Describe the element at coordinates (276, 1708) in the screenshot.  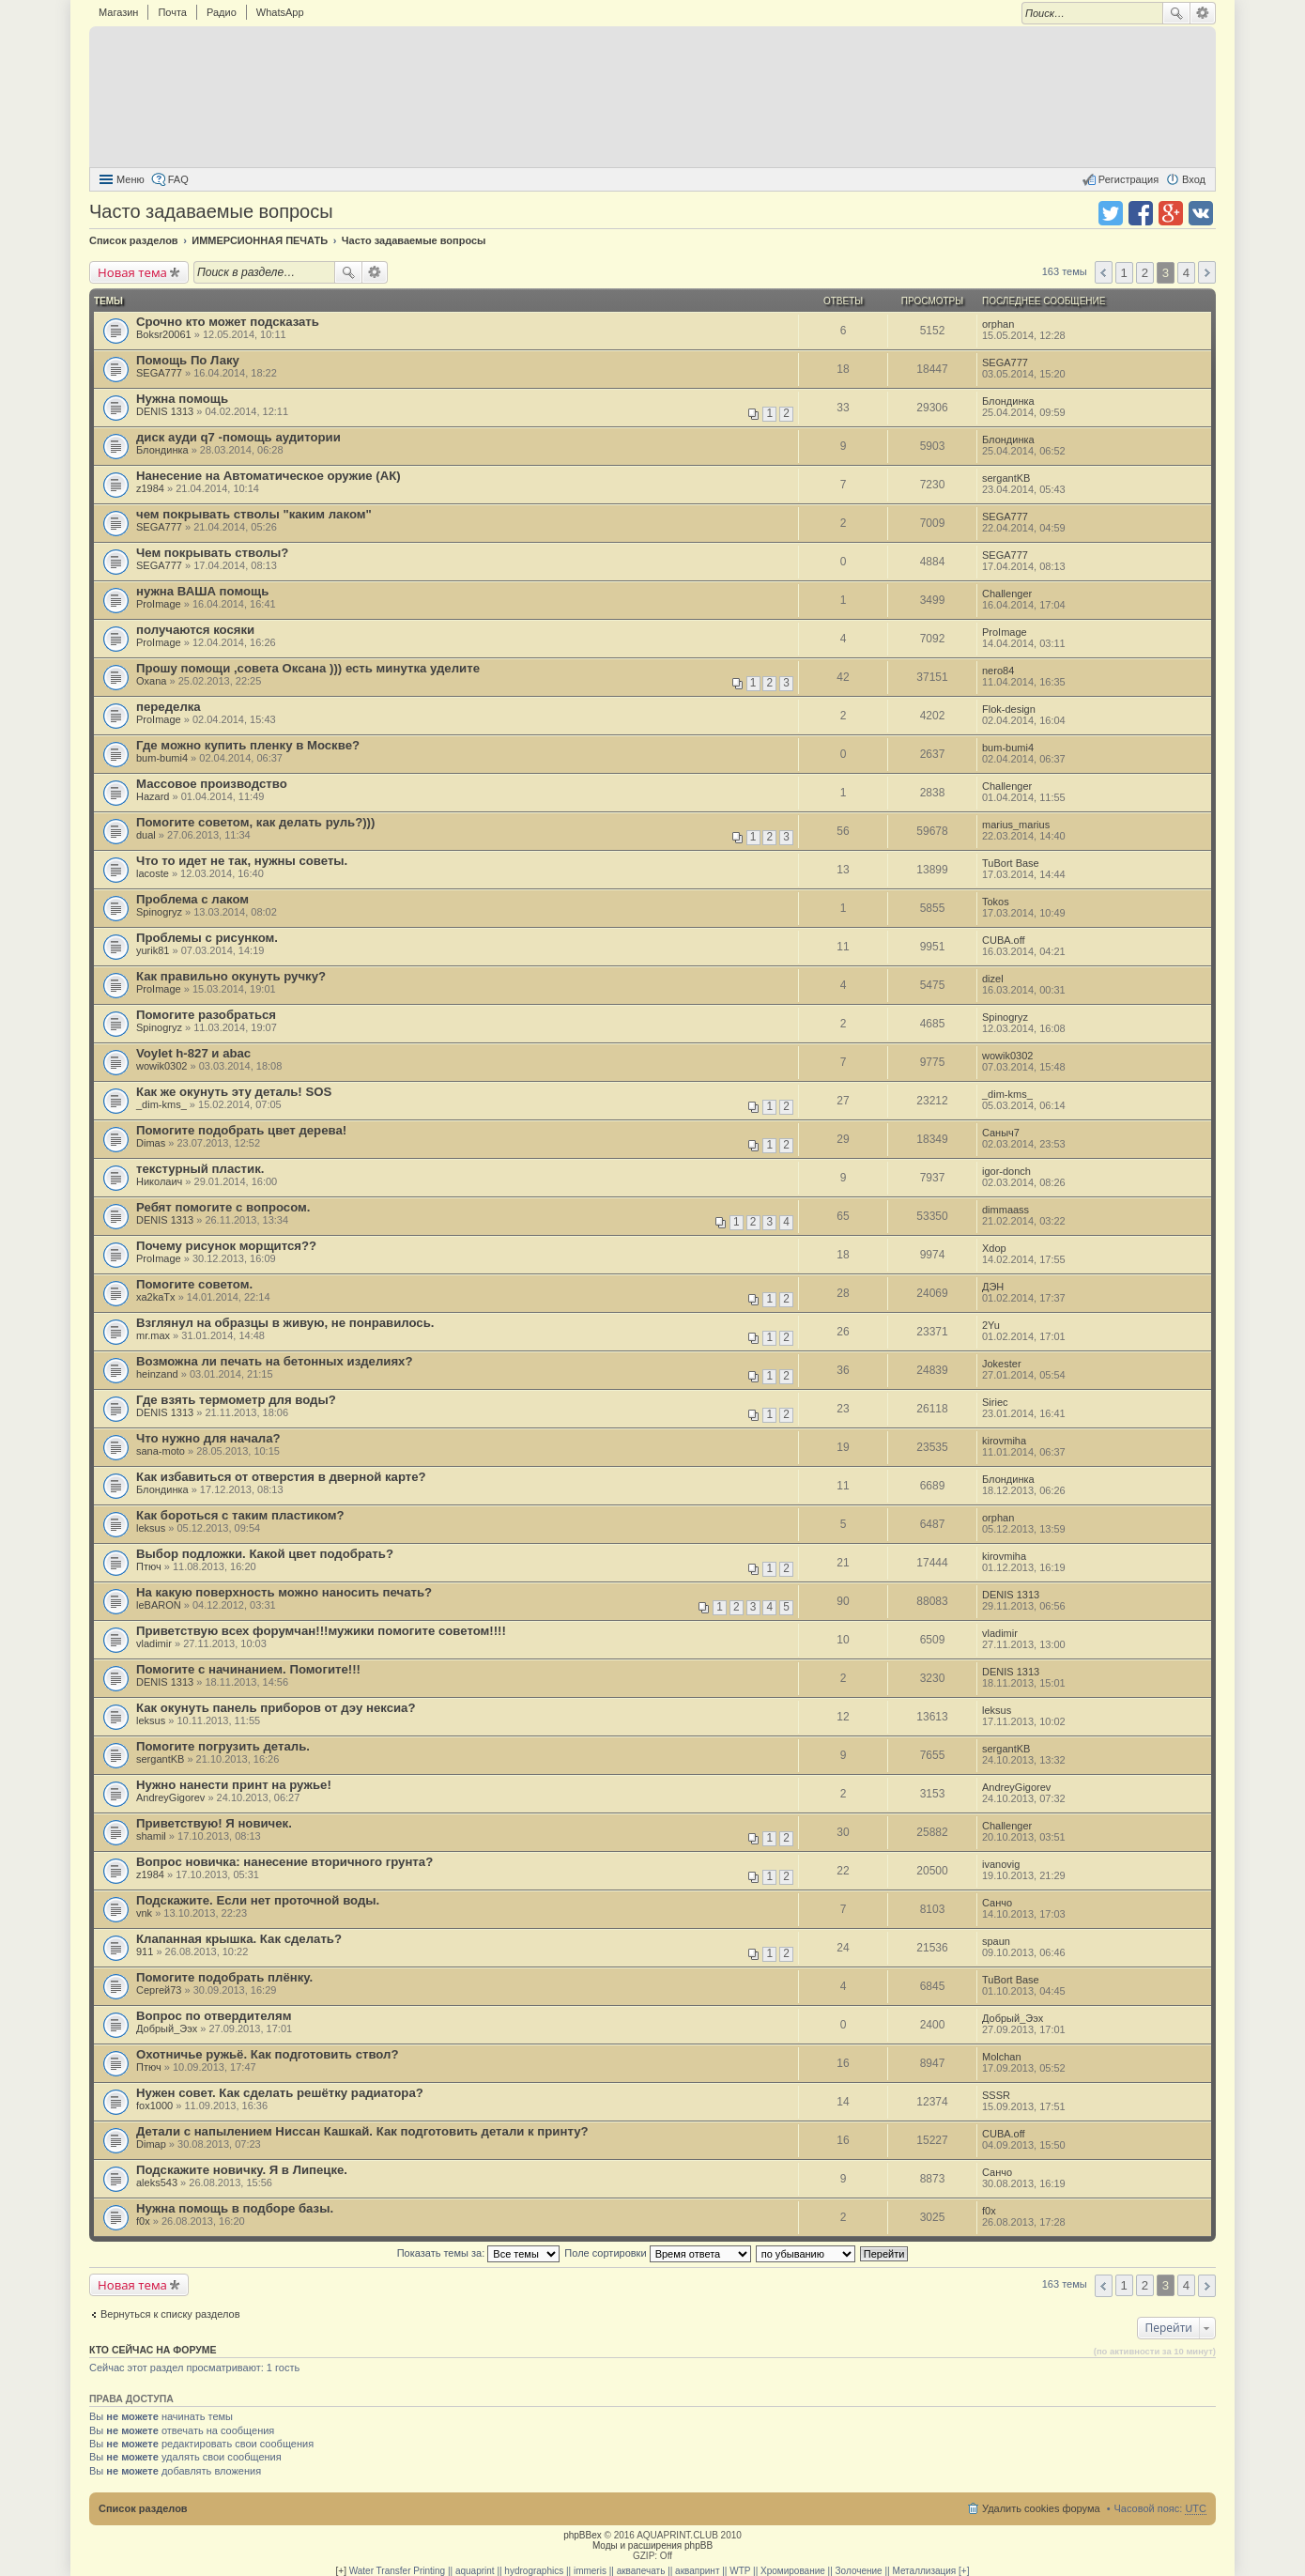
I see `Как окунуть панель приборов от дэу нексиа?` at that location.